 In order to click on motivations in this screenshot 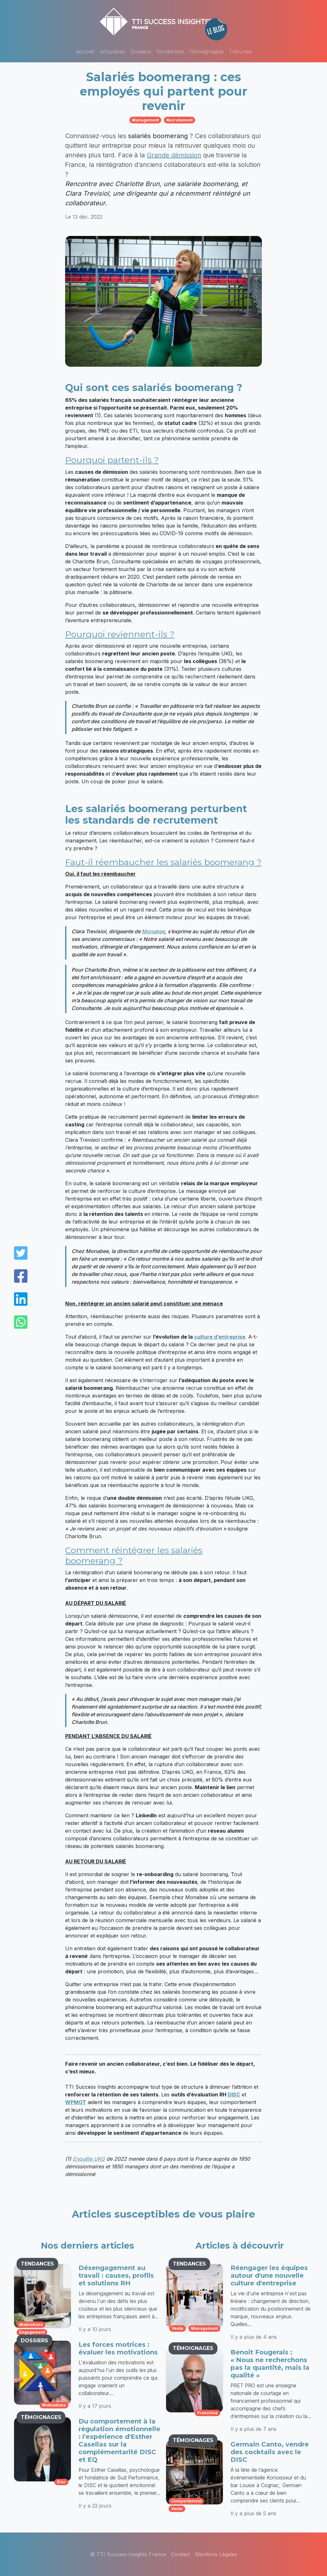, I will do `click(31, 2324)`.